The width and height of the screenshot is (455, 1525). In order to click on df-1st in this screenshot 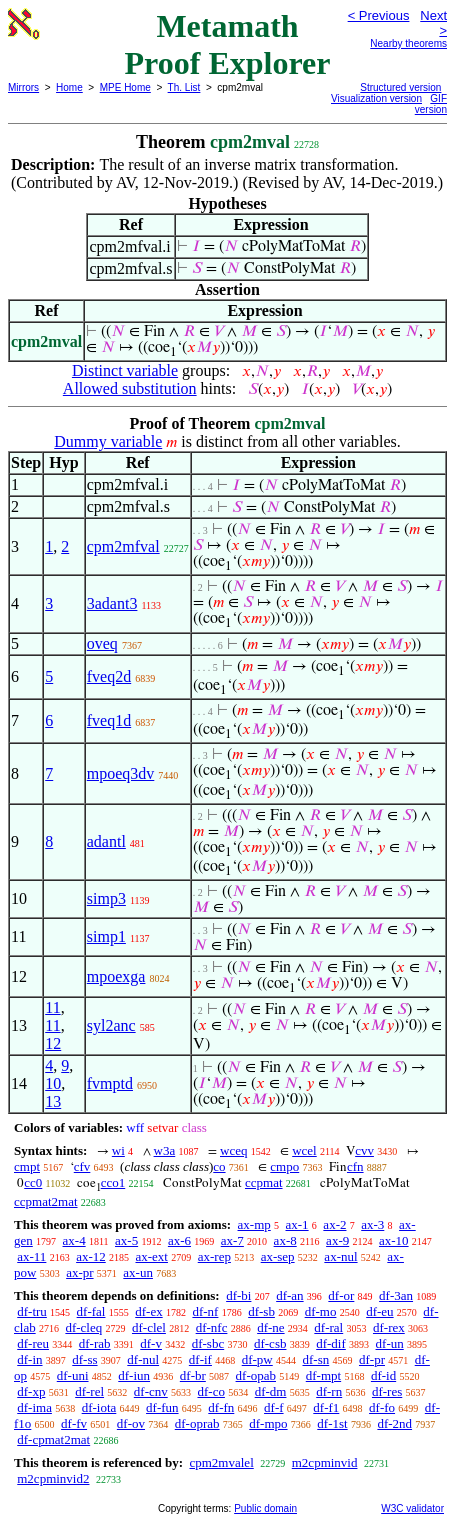, I will do `click(332, 1423)`.